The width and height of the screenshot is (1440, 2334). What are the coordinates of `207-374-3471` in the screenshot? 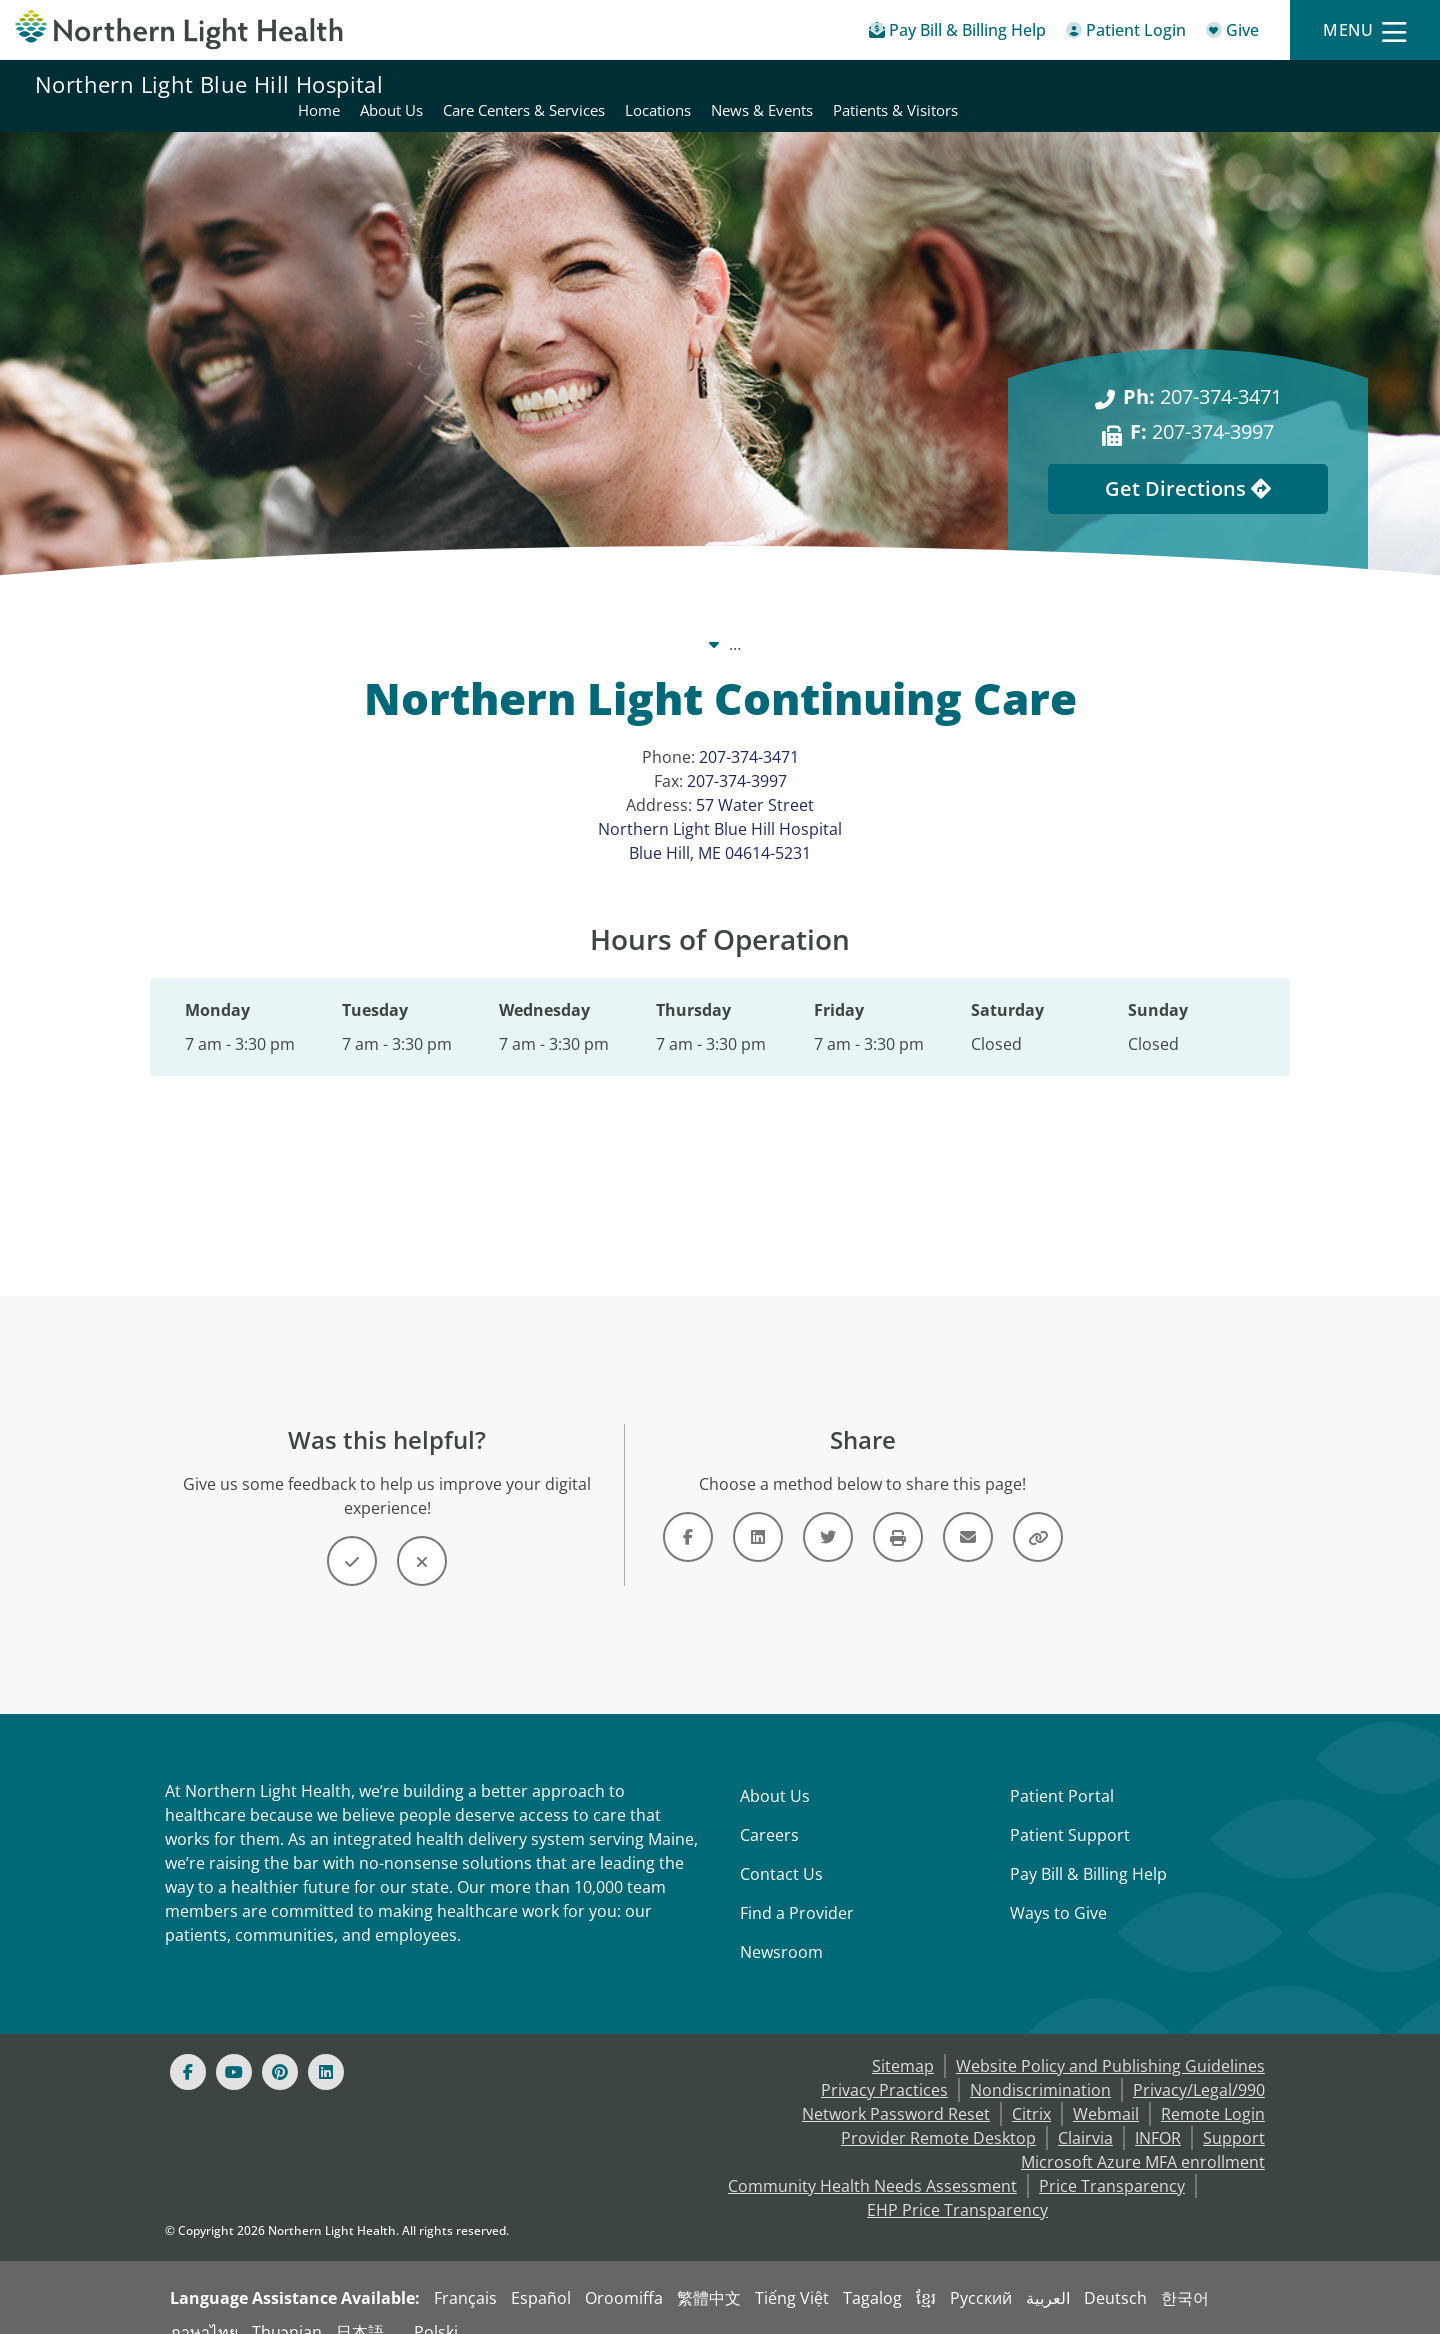 It's located at (749, 733).